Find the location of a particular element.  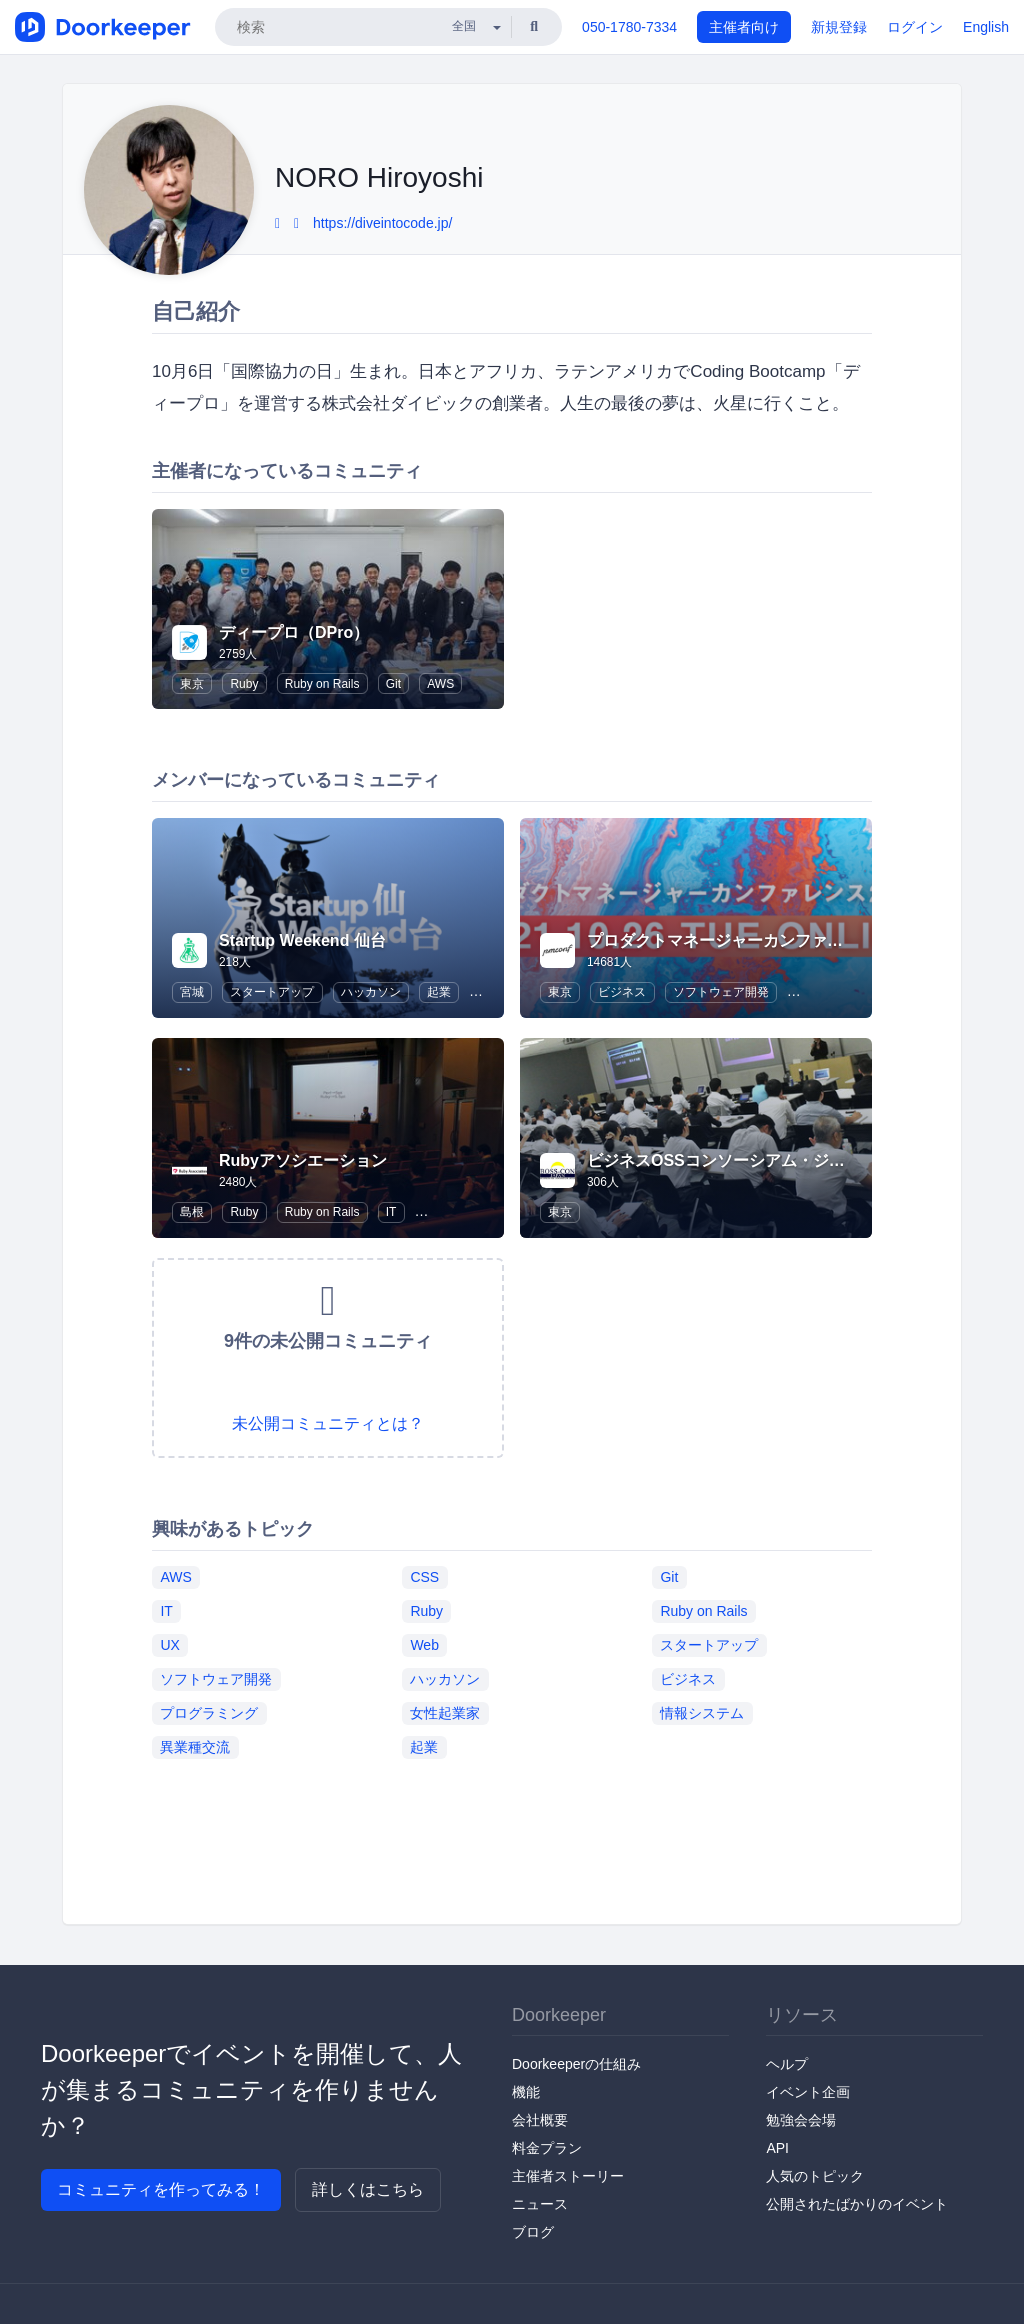

ビジネスOSSコンソーシアム・ジャパン is located at coordinates (732, 1160).